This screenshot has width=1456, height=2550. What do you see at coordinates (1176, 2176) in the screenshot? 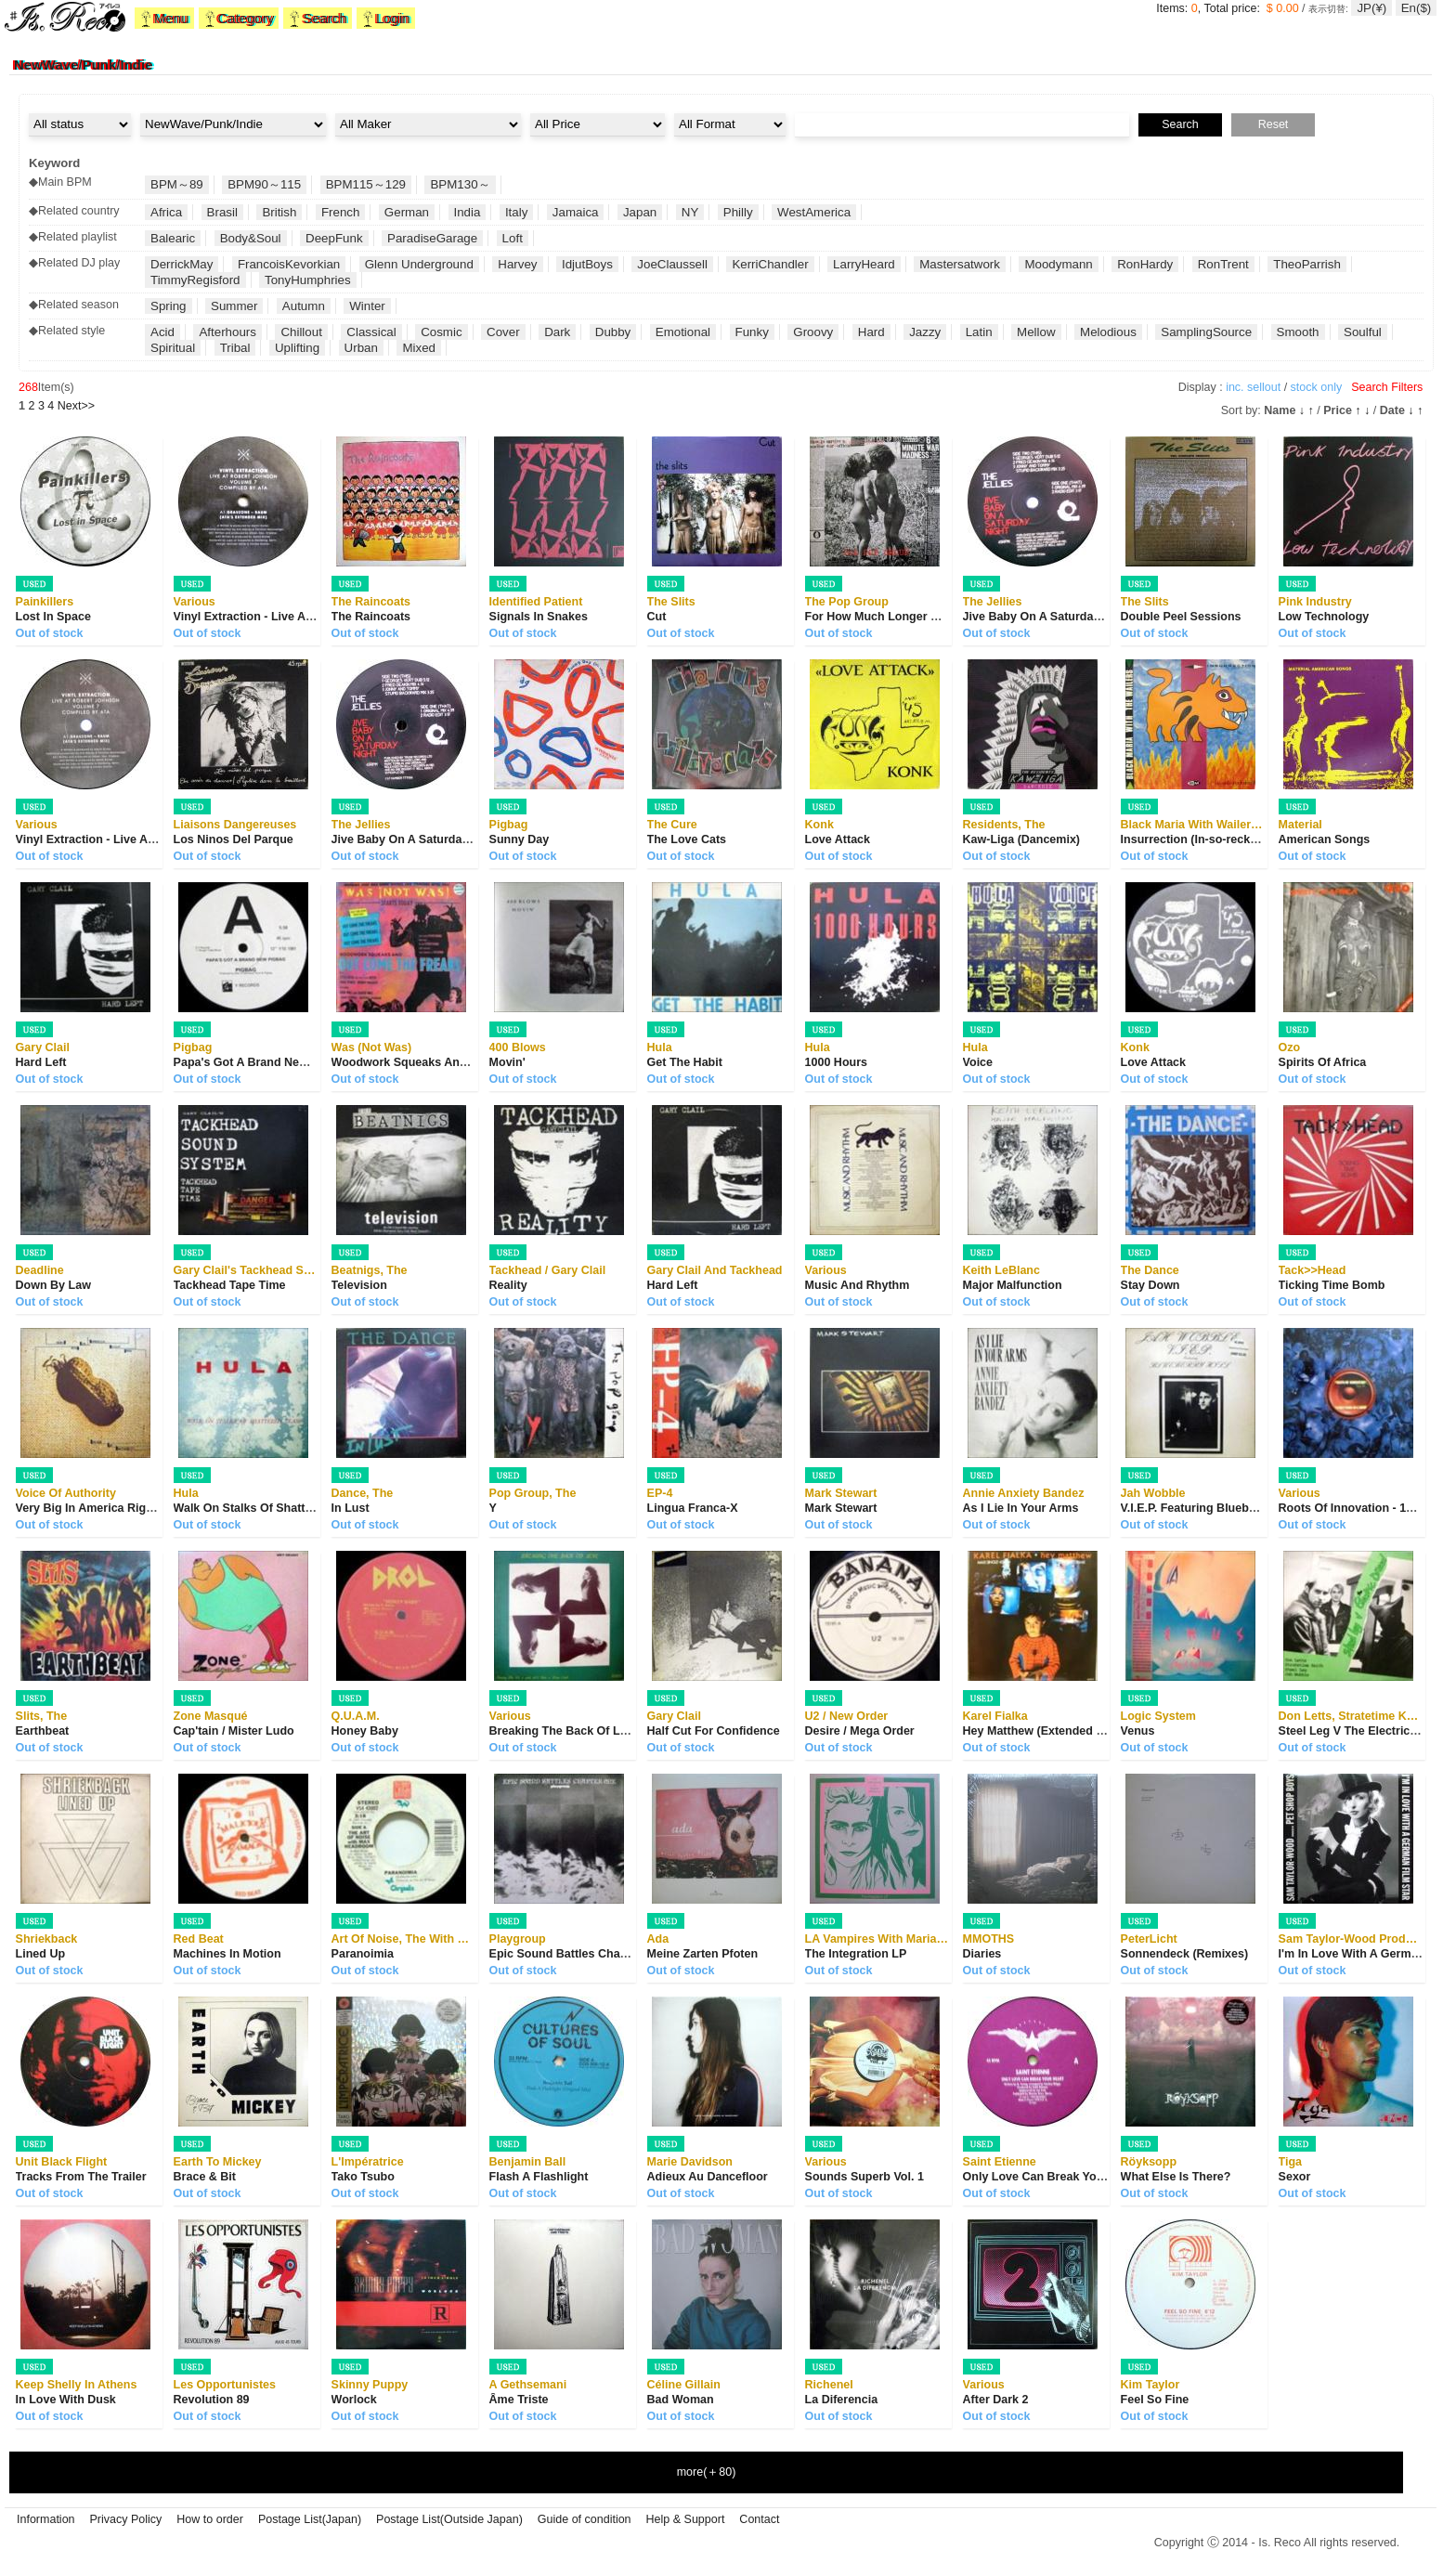
I see `What Else Is There?` at bounding box center [1176, 2176].